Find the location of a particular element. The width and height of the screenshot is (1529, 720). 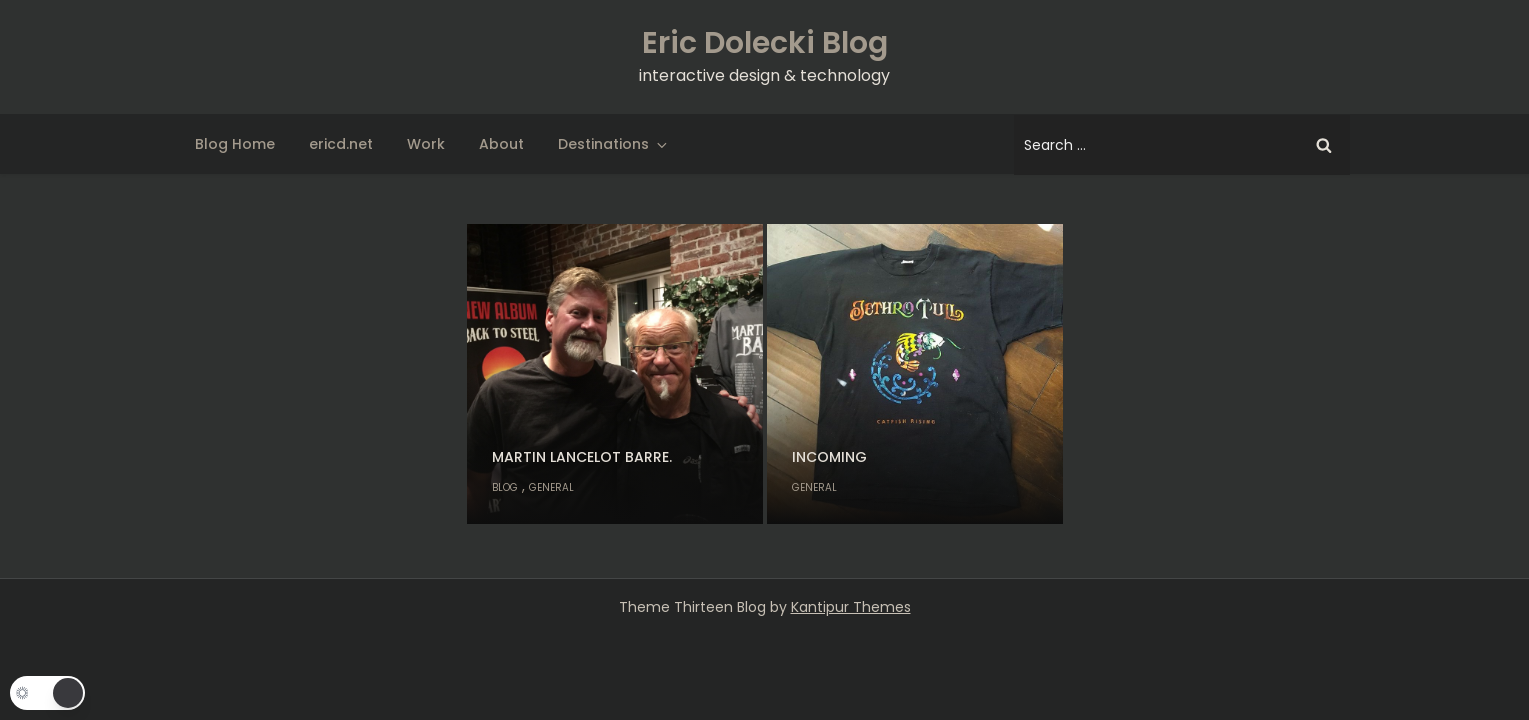

Martin Lancelot Barre. is located at coordinates (582, 457).